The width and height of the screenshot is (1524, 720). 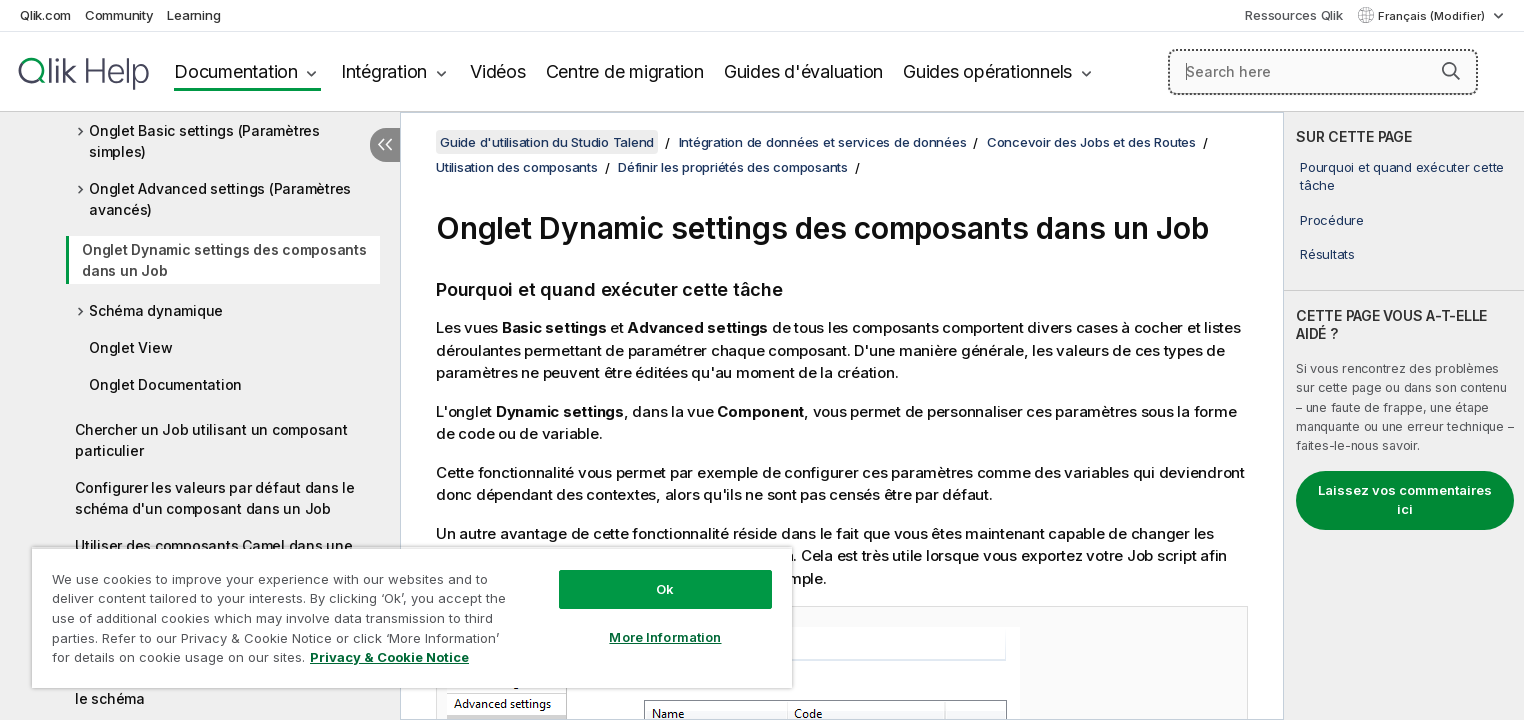 I want to click on Guide d'utilisation du Studio Talend, so click(x=547, y=142).